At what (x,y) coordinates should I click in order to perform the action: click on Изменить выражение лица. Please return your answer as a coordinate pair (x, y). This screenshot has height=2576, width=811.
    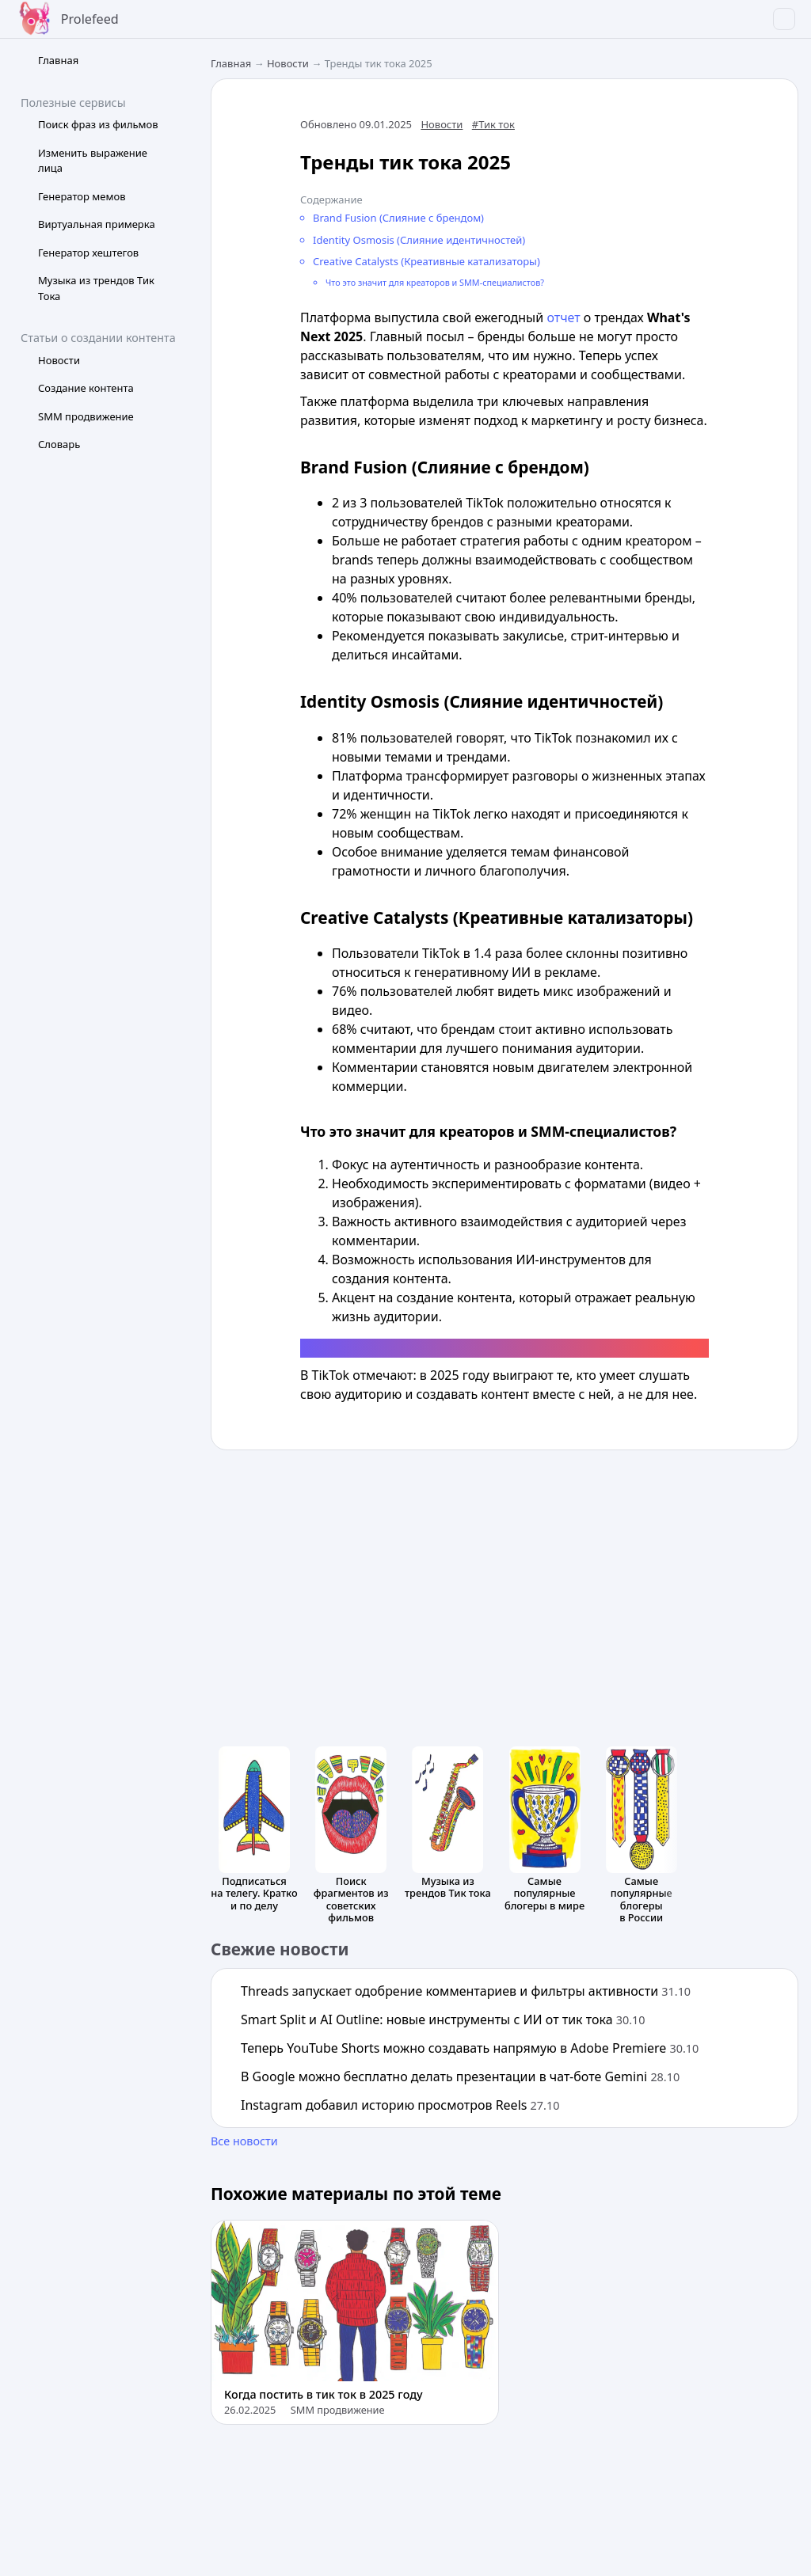
    Looking at the image, I should click on (92, 161).